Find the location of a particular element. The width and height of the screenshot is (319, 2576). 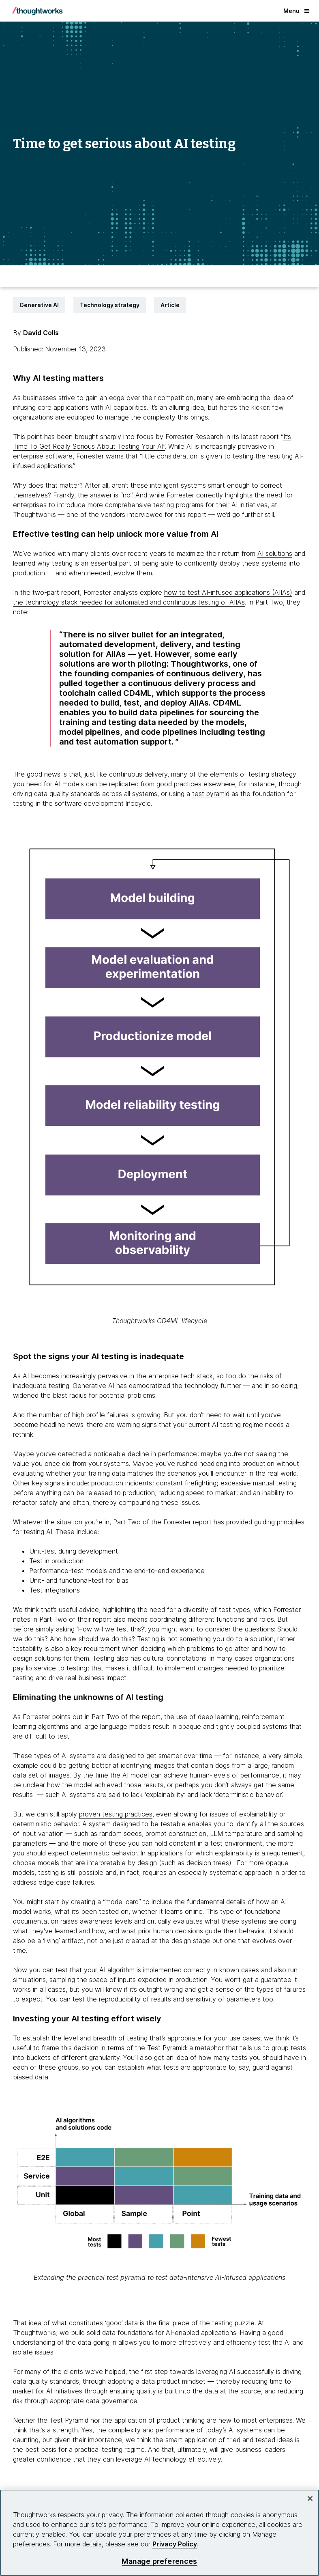

Menu [button] is located at coordinates (296, 10).